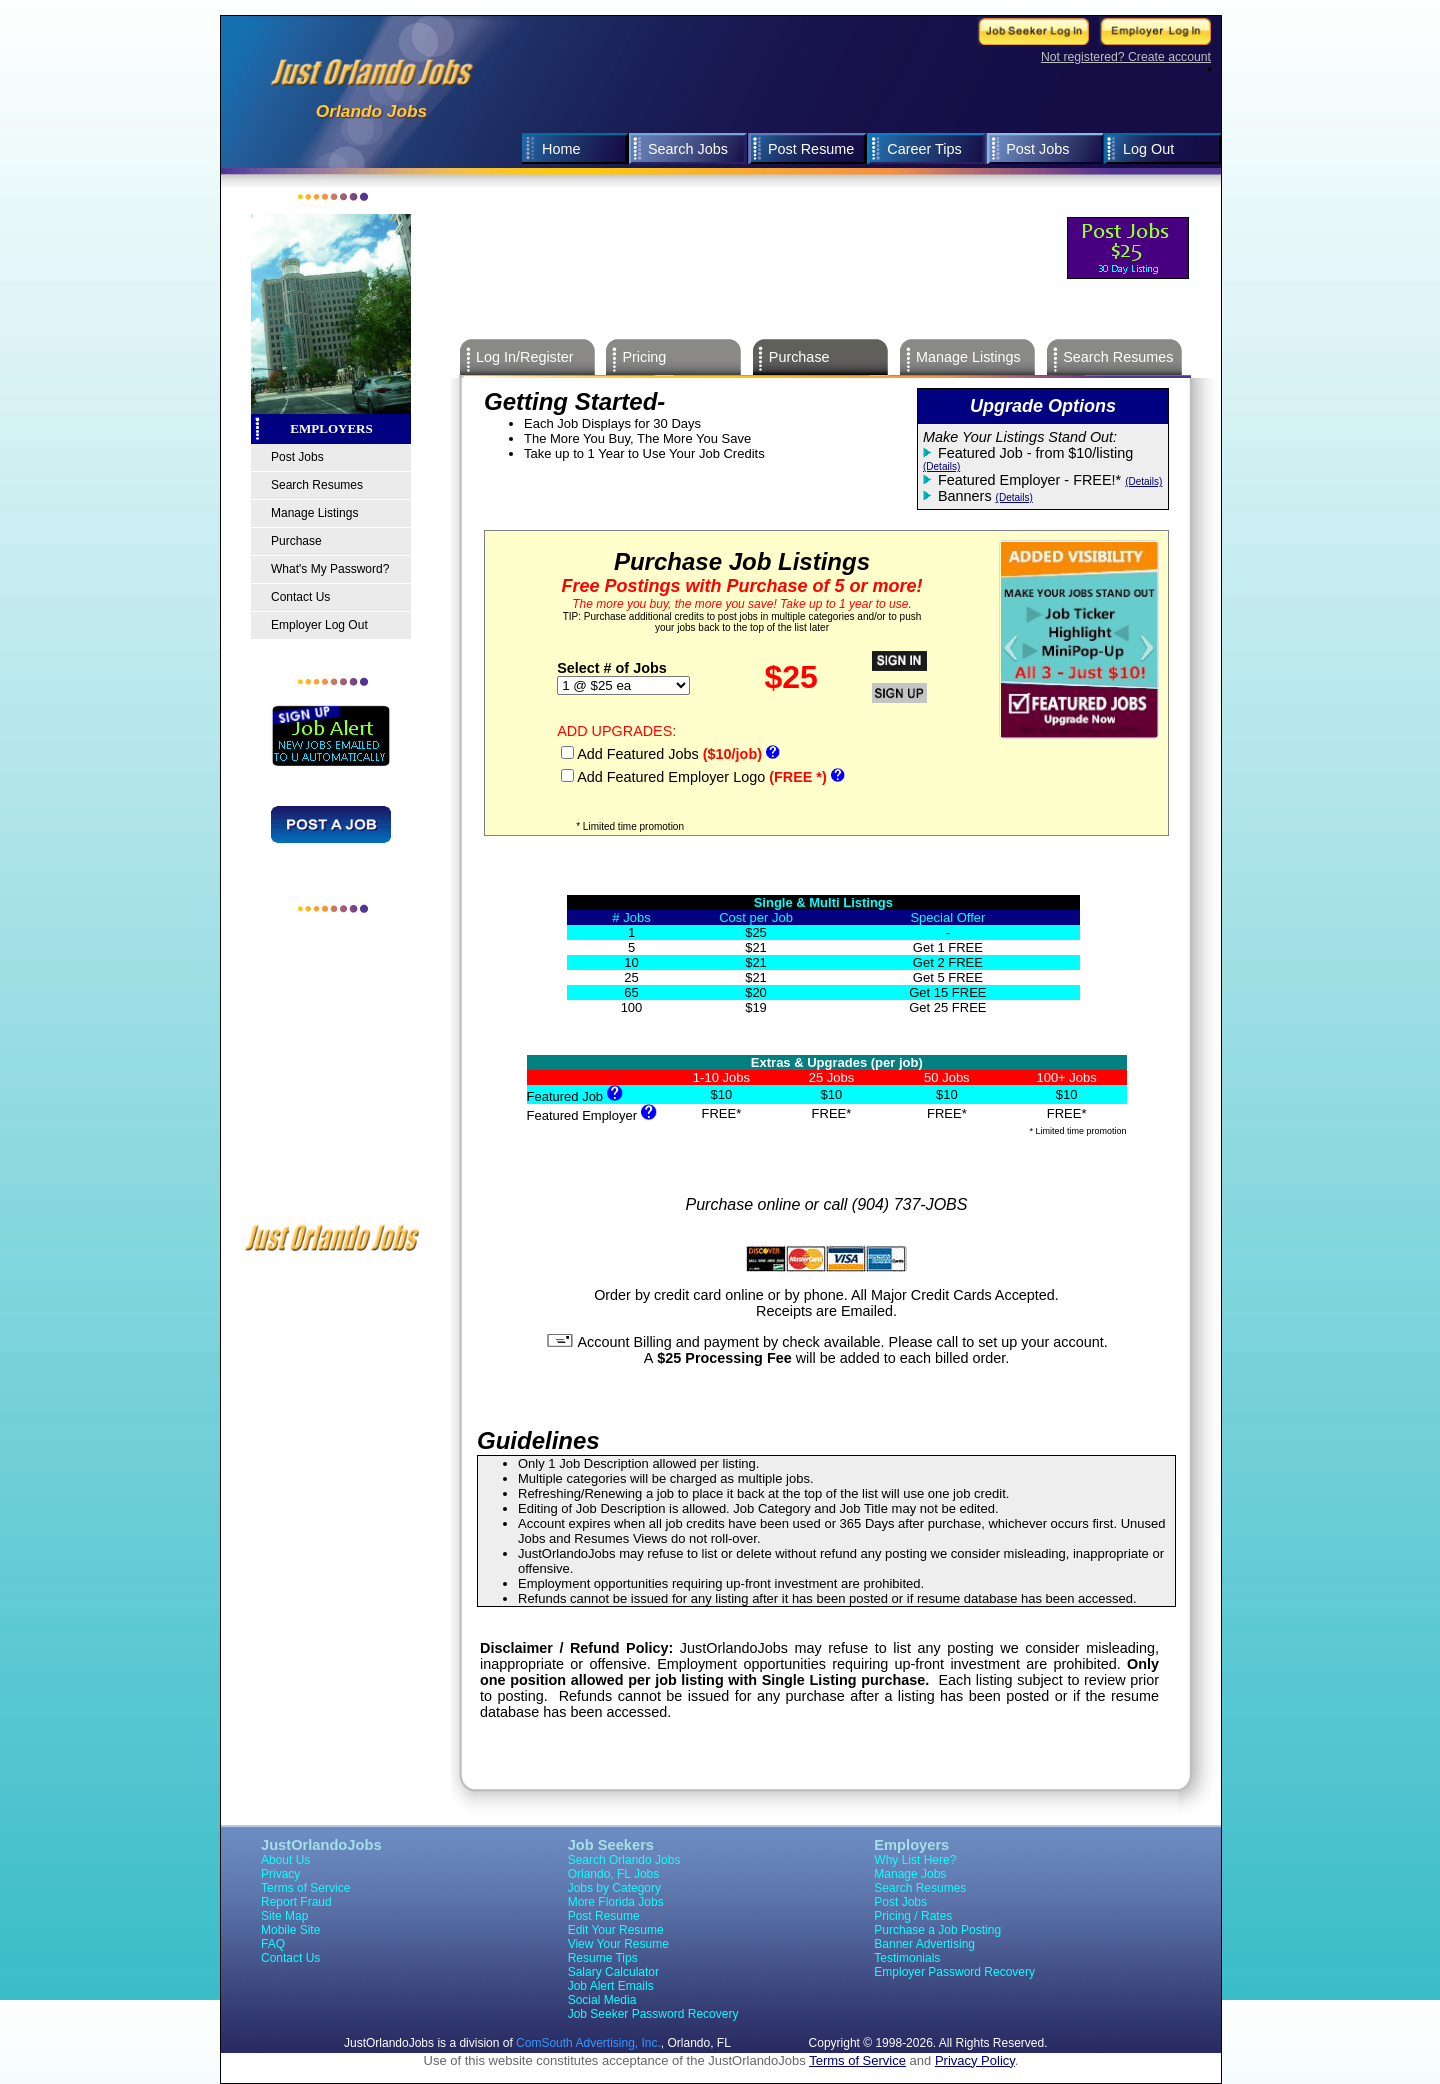 The width and height of the screenshot is (1440, 2084). I want to click on View Your Resume, so click(618, 1944).